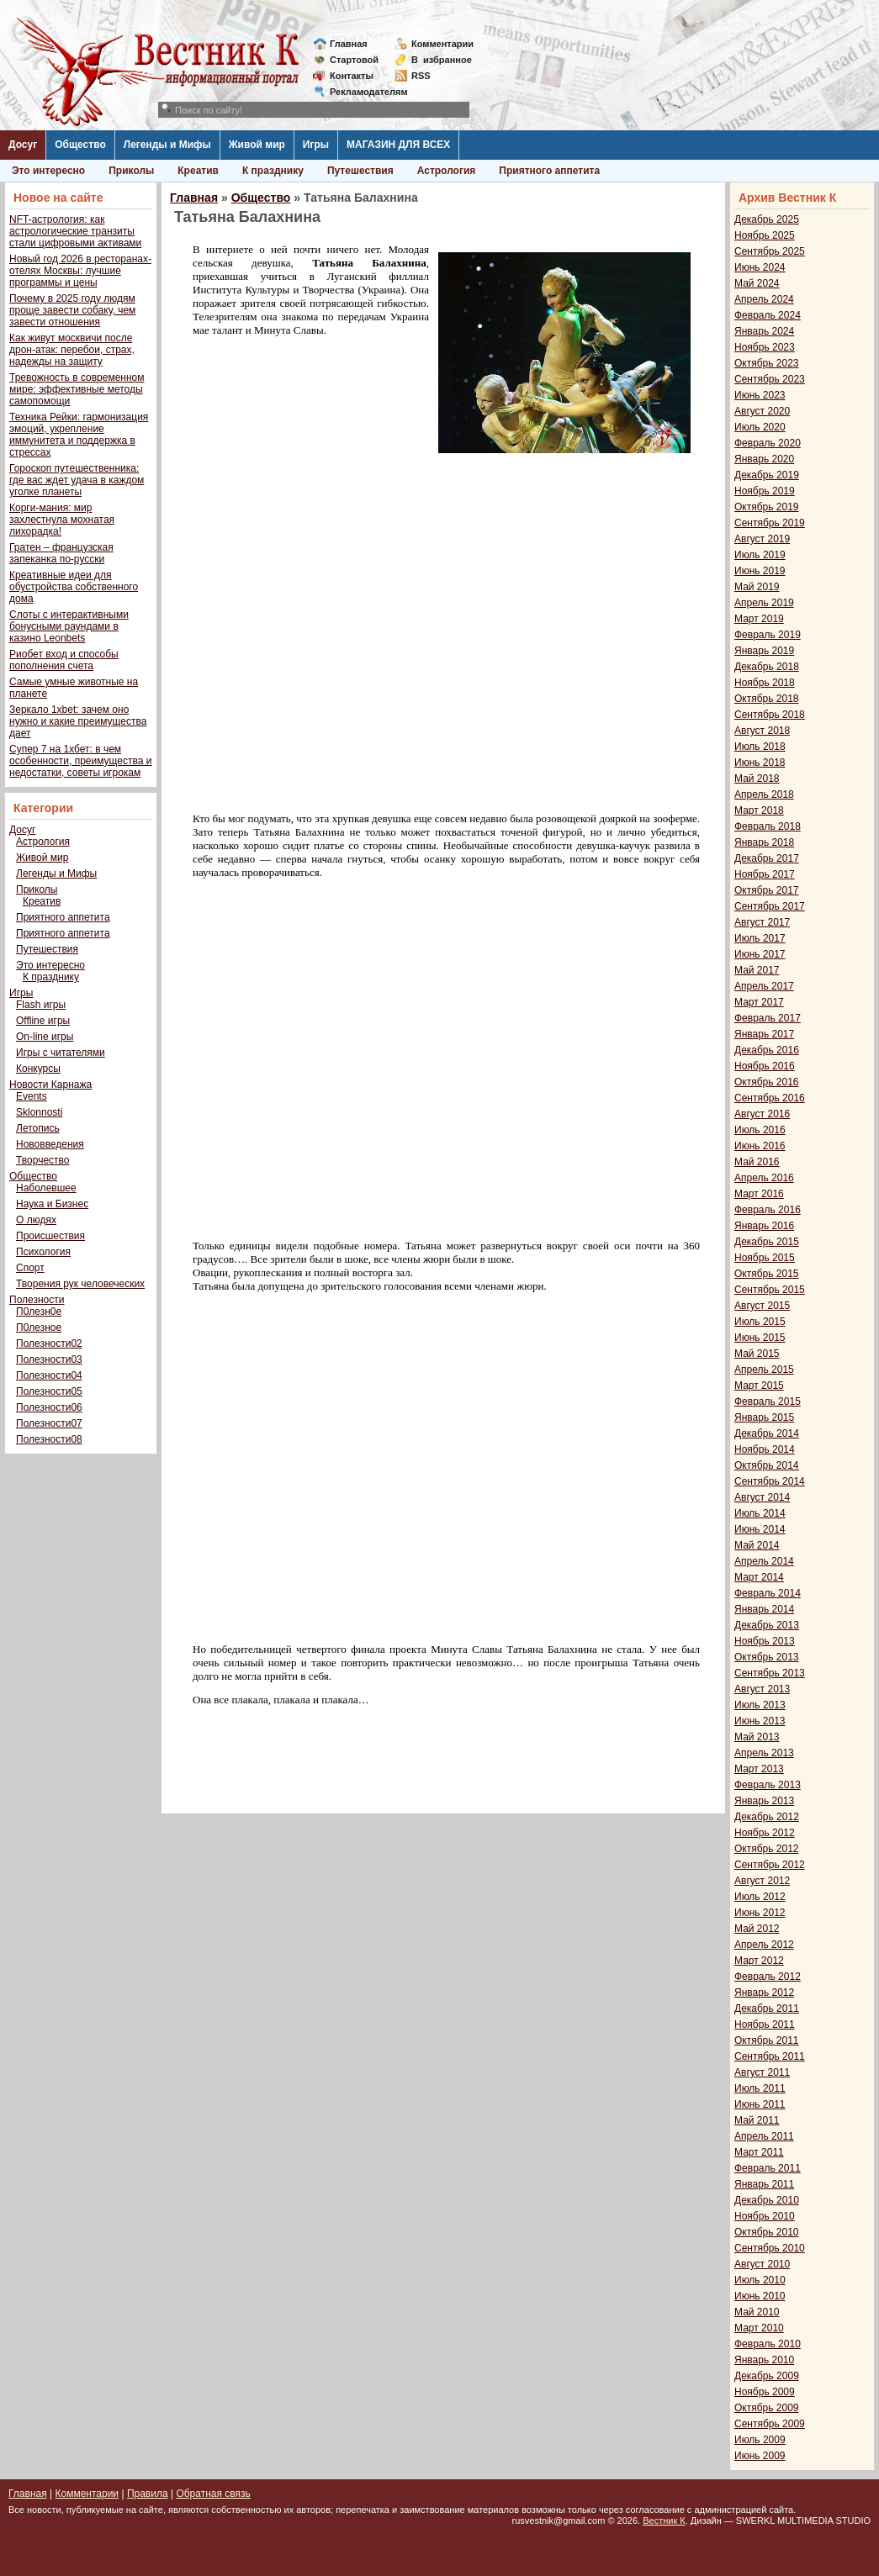 The height and width of the screenshot is (2576, 879). I want to click on Полезности, so click(36, 1300).